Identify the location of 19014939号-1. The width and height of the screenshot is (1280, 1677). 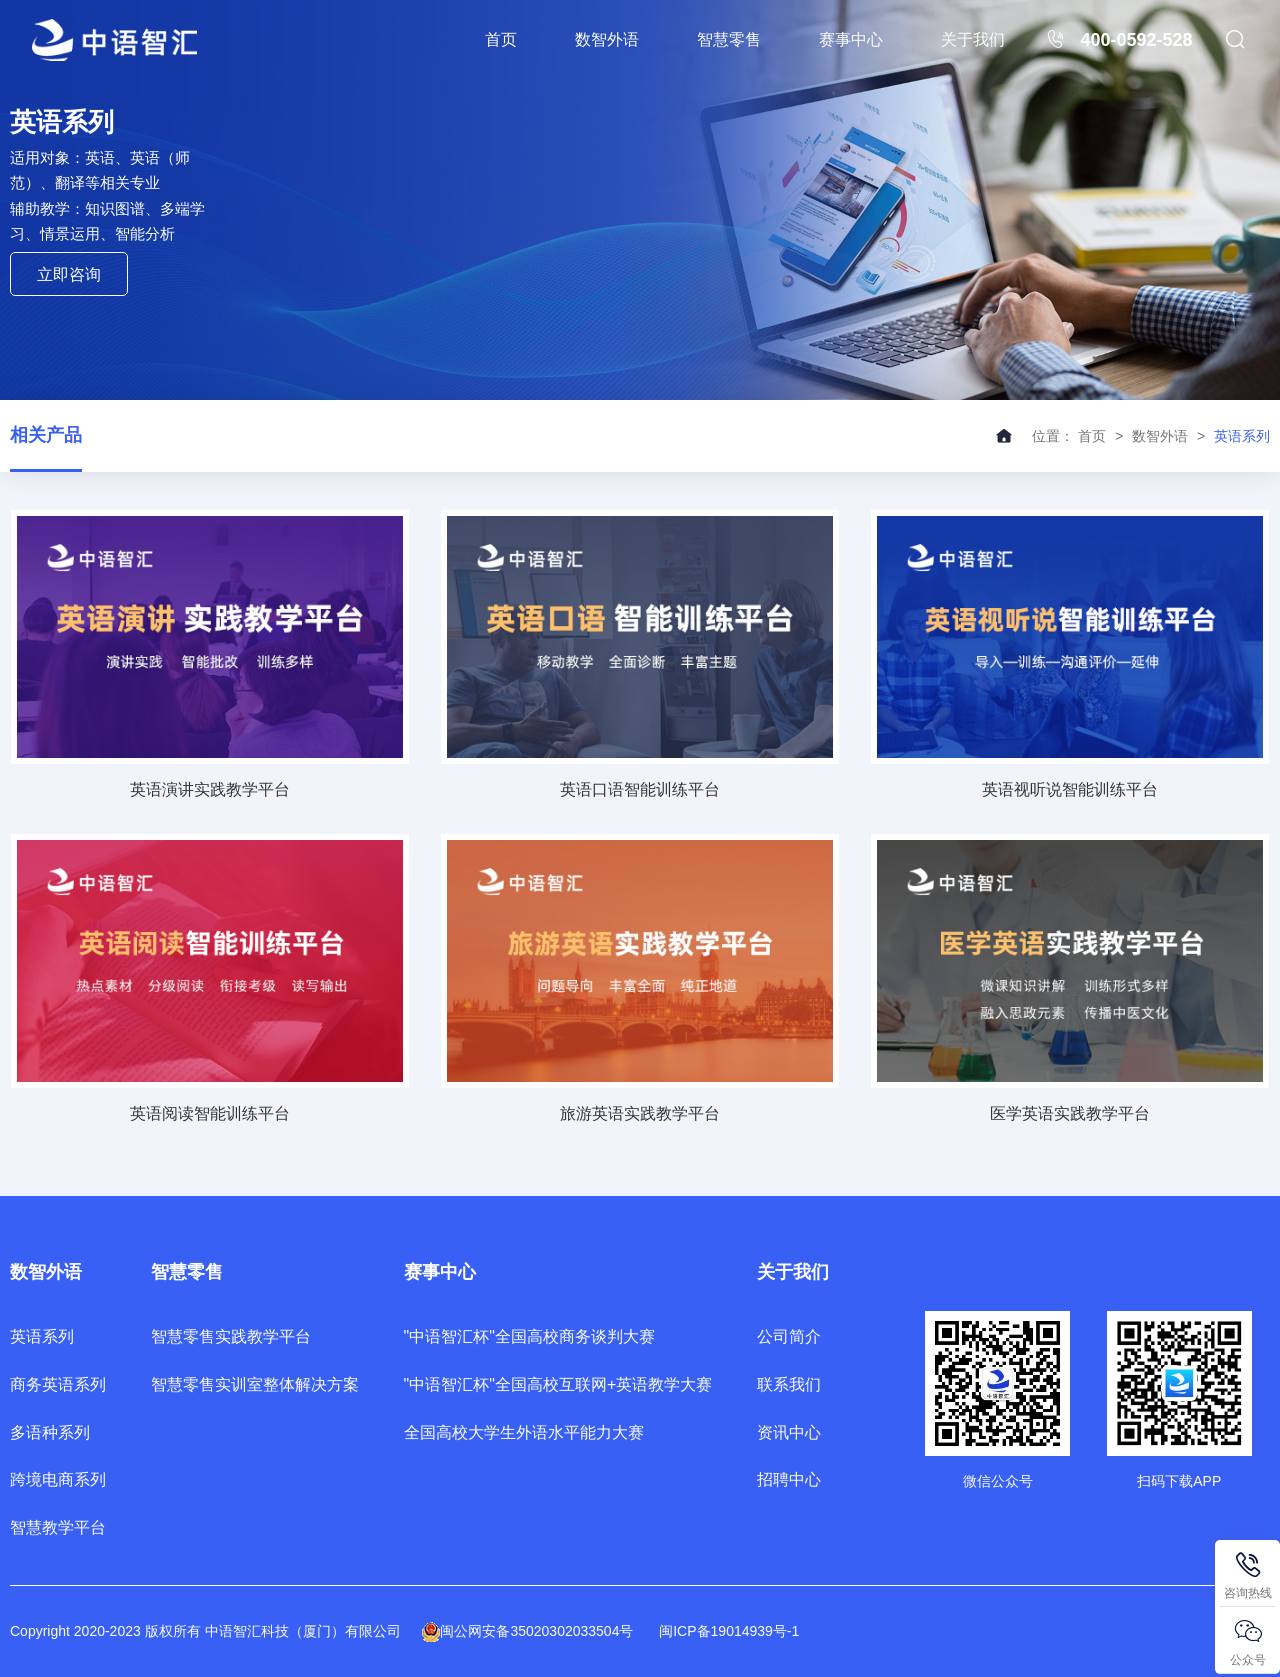
(755, 1631).